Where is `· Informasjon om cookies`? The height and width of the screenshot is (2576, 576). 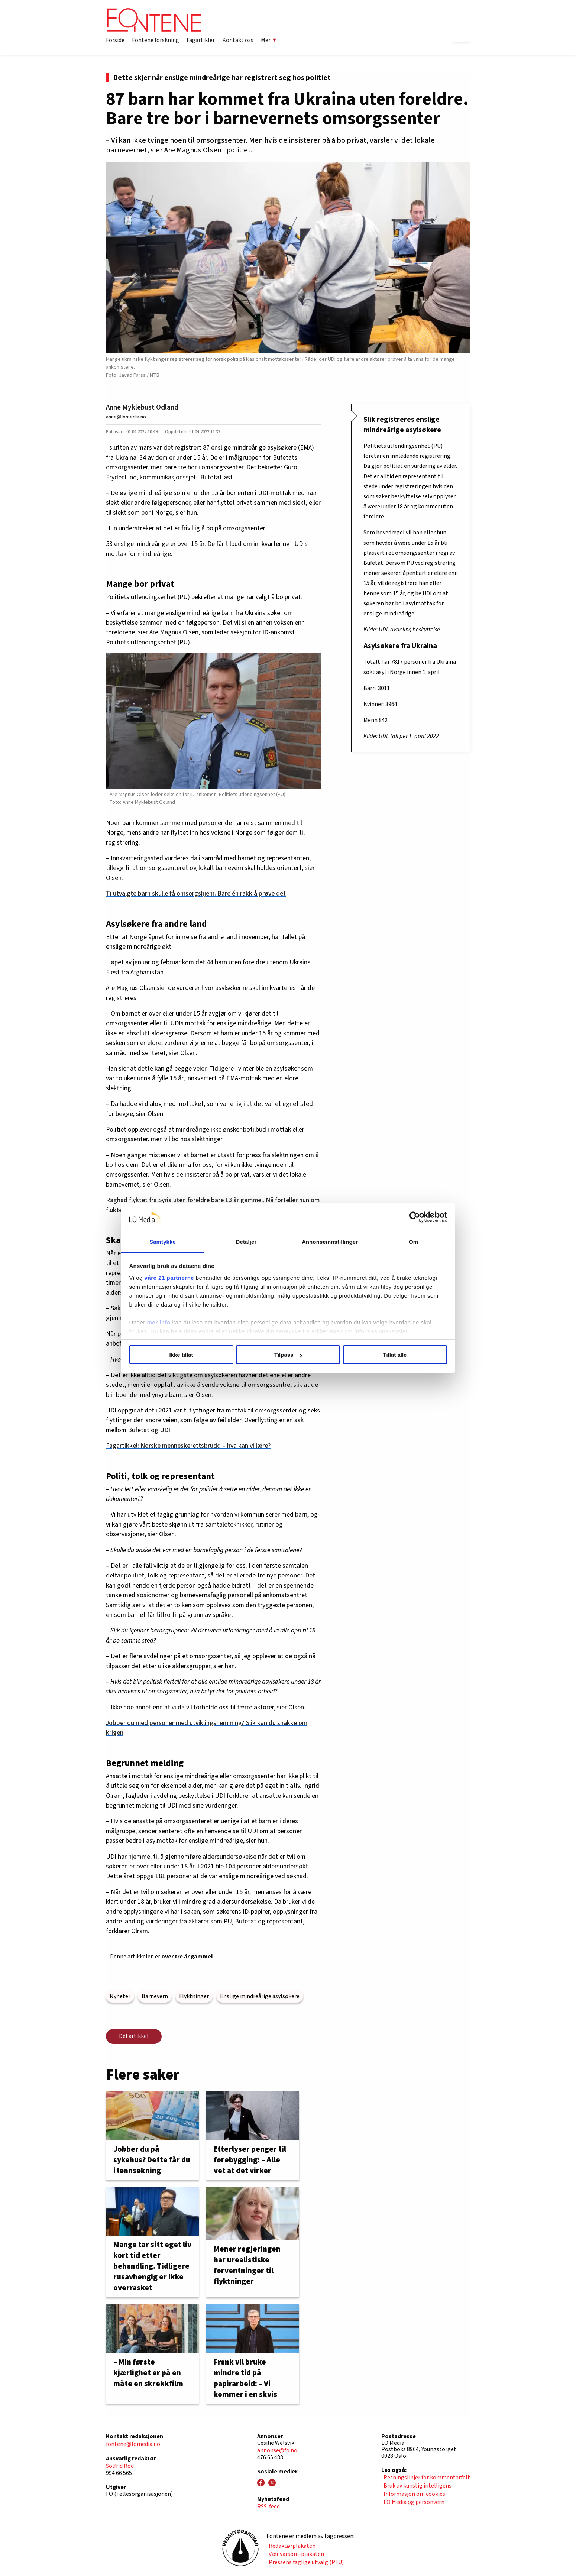
· Informasjon om cookies is located at coordinates (413, 2494).